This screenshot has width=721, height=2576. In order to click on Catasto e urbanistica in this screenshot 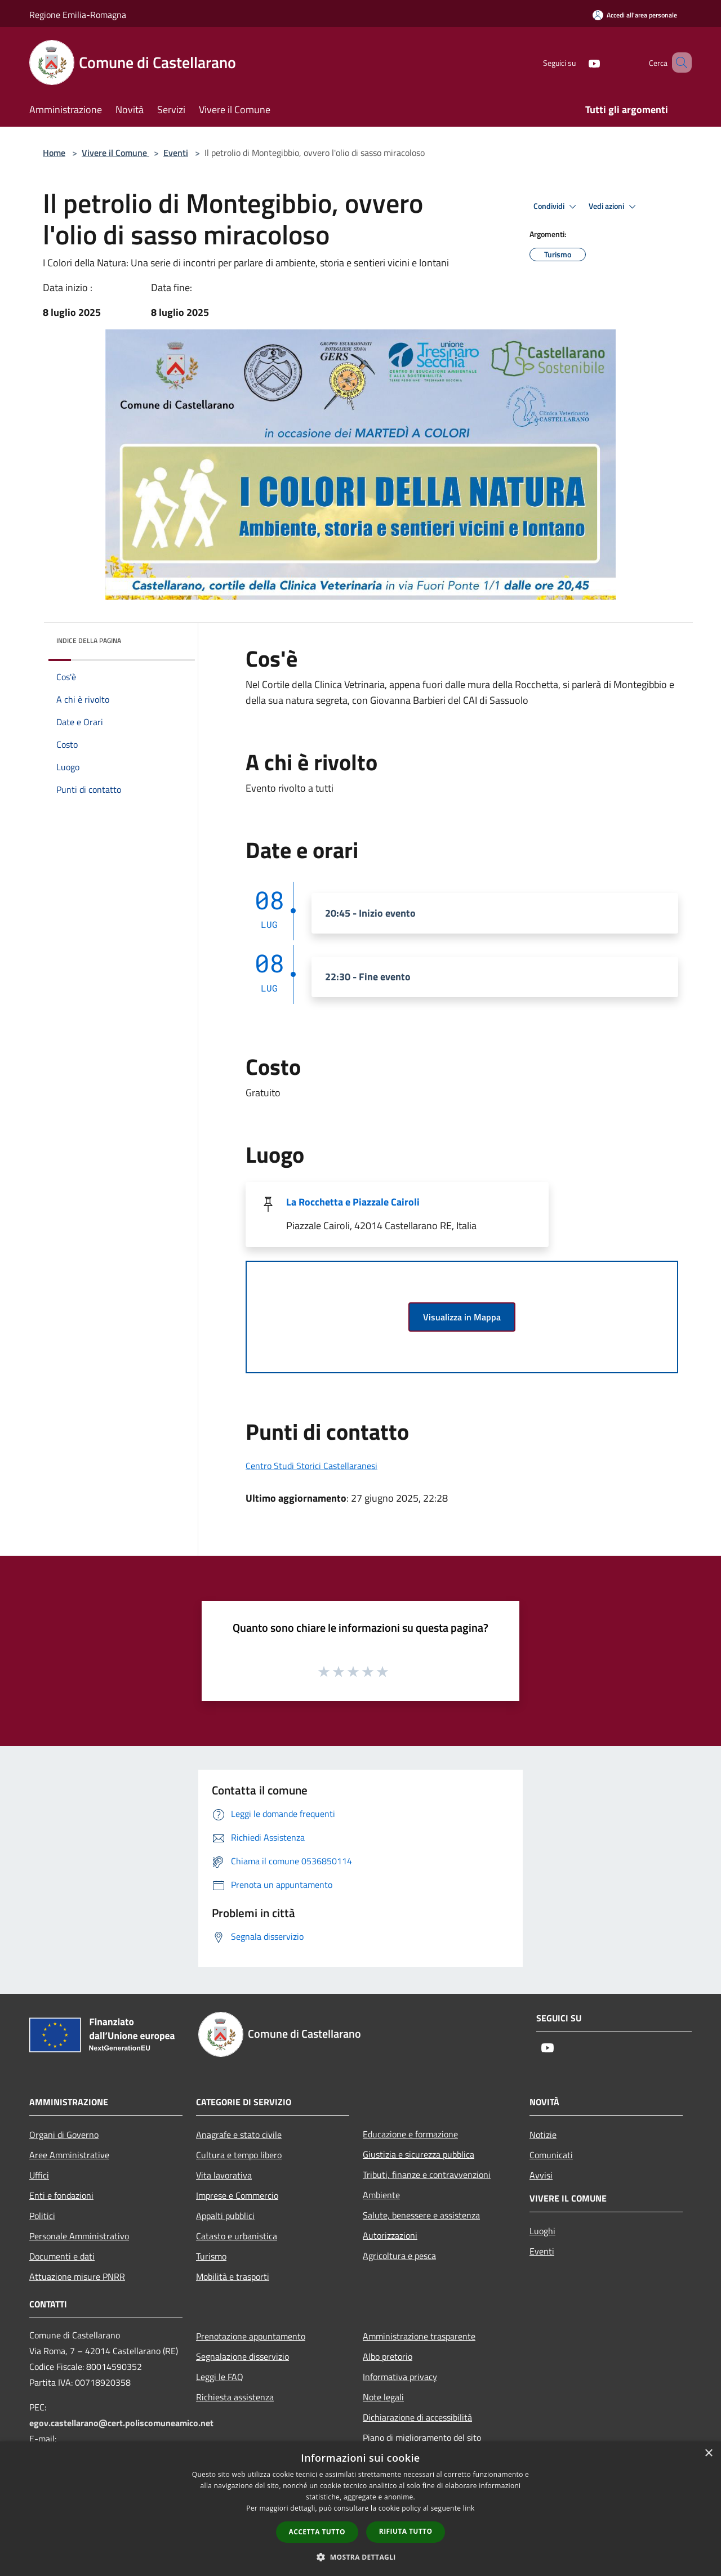, I will do `click(236, 2236)`.